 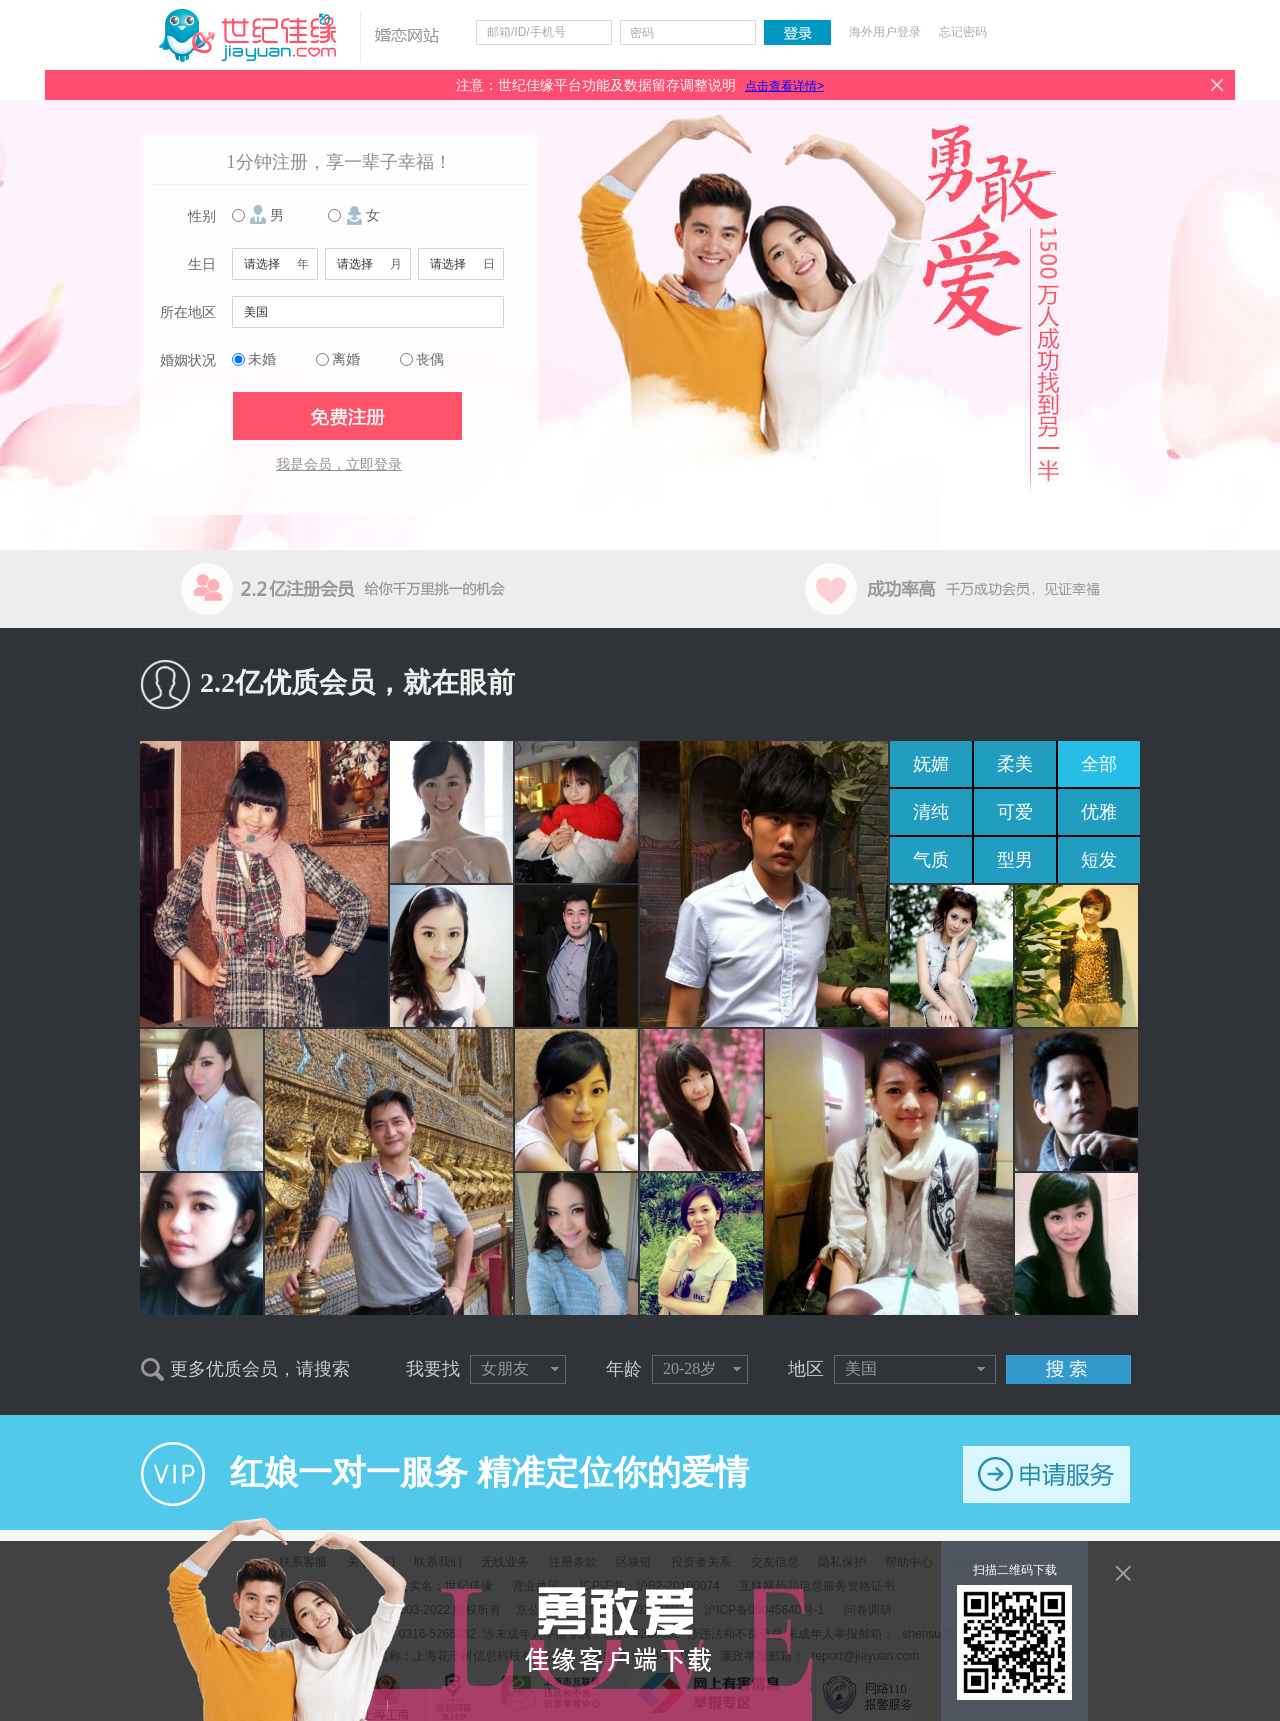 What do you see at coordinates (1015, 812) in the screenshot?
I see `可爱` at bounding box center [1015, 812].